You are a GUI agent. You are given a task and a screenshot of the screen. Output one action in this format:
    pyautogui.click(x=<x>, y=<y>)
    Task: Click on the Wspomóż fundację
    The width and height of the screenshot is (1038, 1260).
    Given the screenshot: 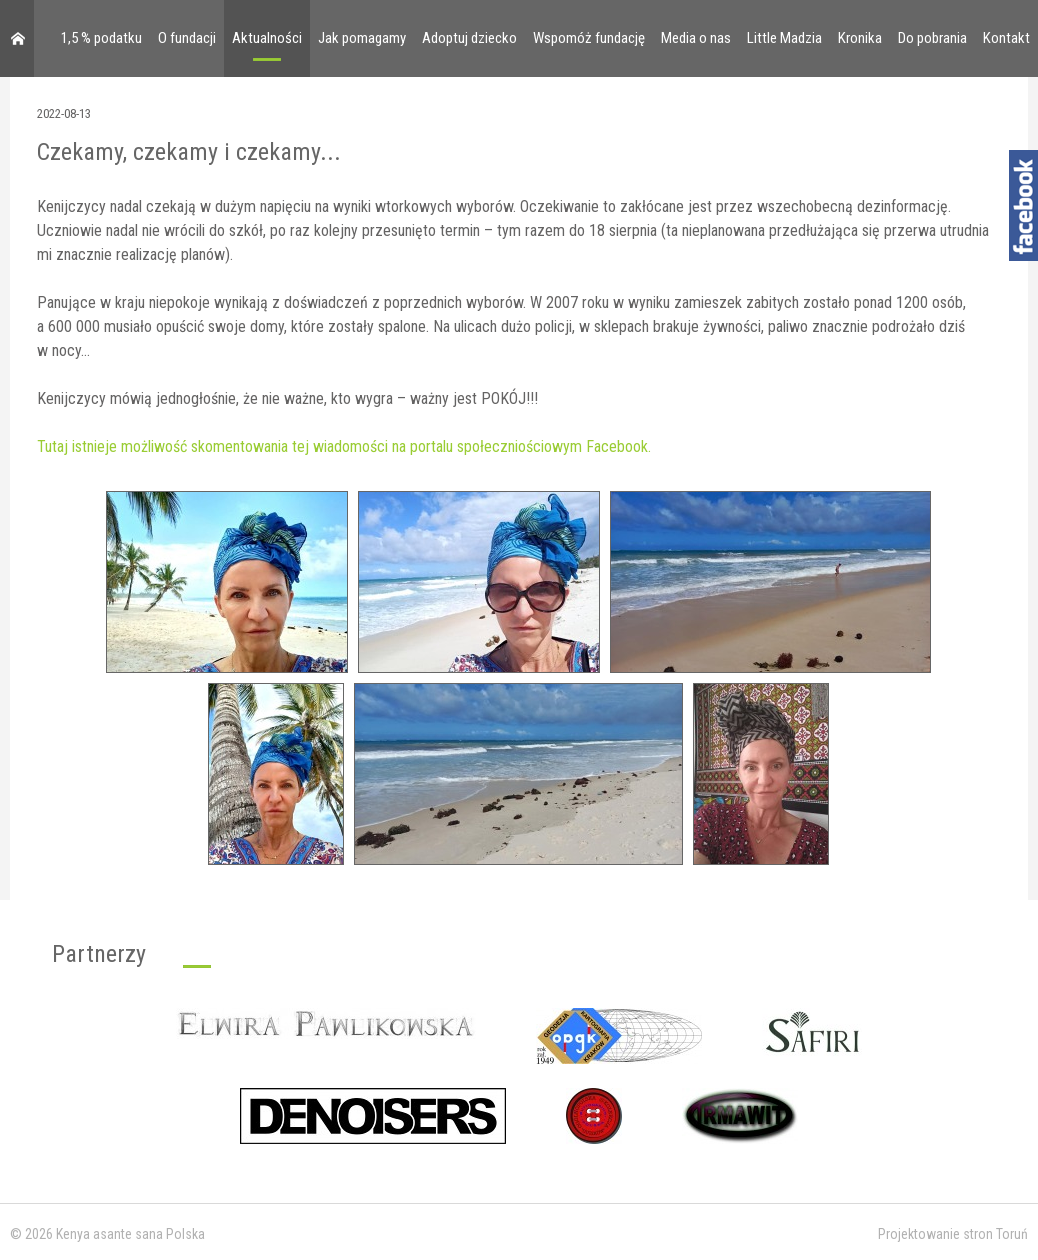 What is the action you would take?
    pyautogui.click(x=589, y=38)
    